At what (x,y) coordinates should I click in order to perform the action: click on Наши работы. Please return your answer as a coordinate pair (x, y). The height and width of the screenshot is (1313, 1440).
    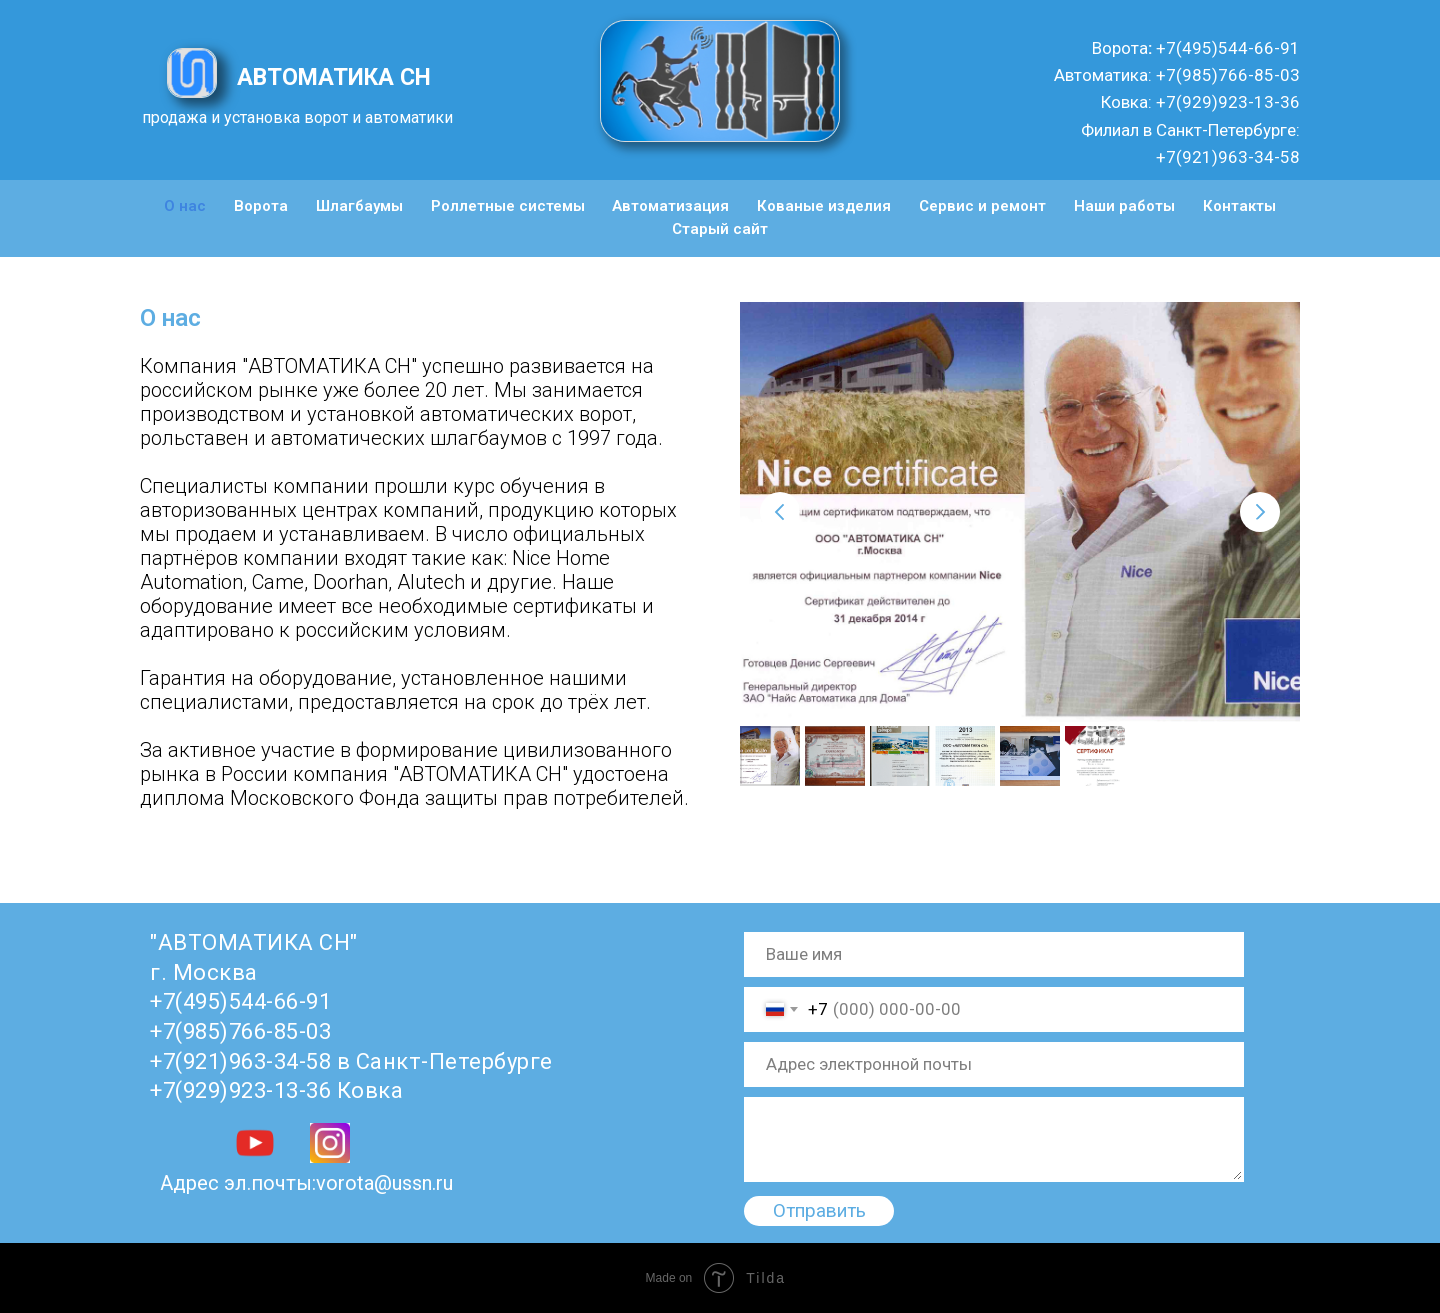
    Looking at the image, I should click on (1124, 206).